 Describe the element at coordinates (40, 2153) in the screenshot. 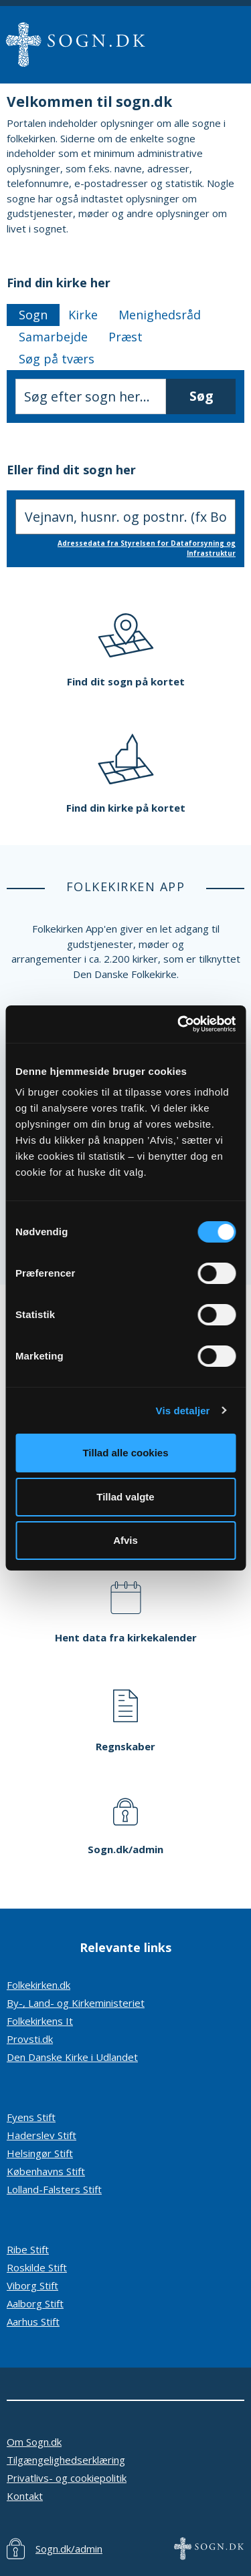

I see `Helsingør Stift` at that location.